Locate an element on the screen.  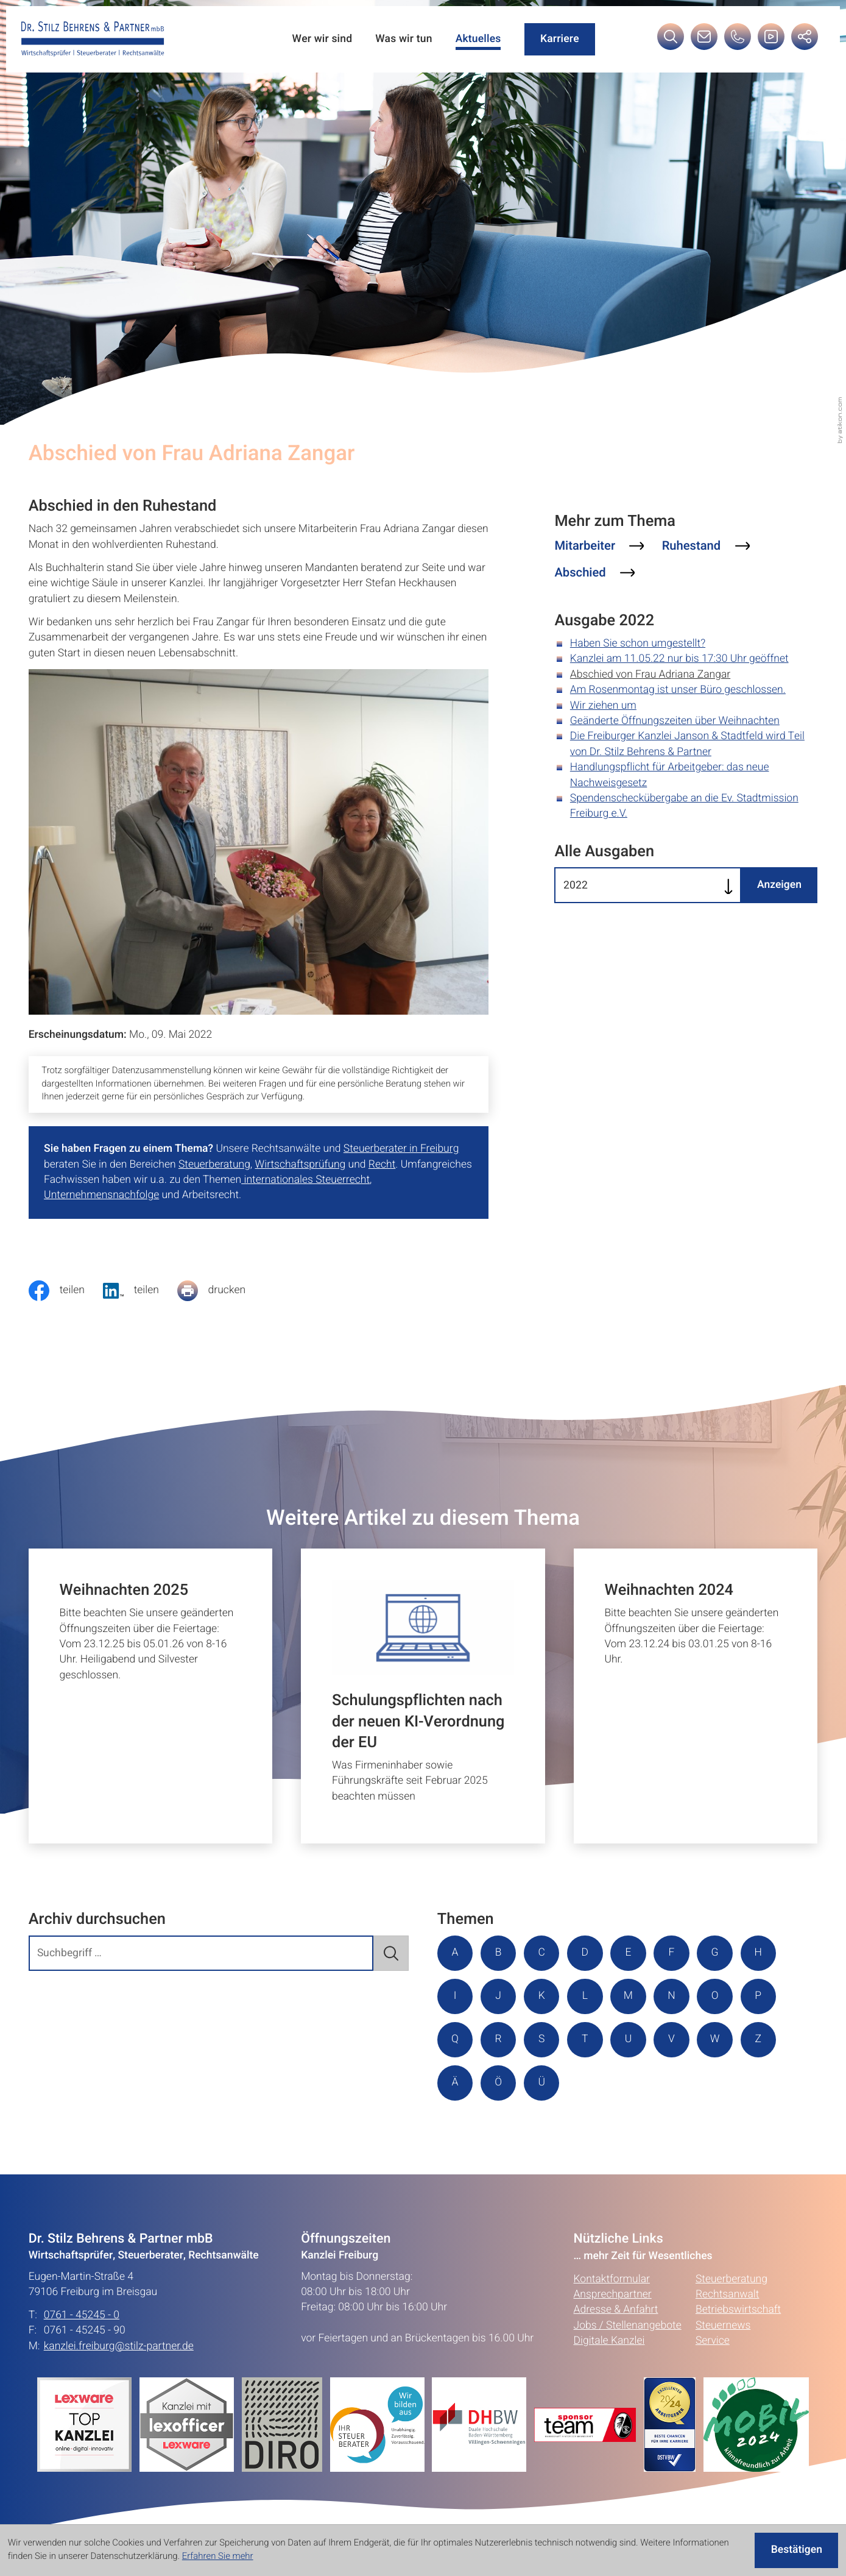
P [Themen zu P] is located at coordinates (758, 1996).